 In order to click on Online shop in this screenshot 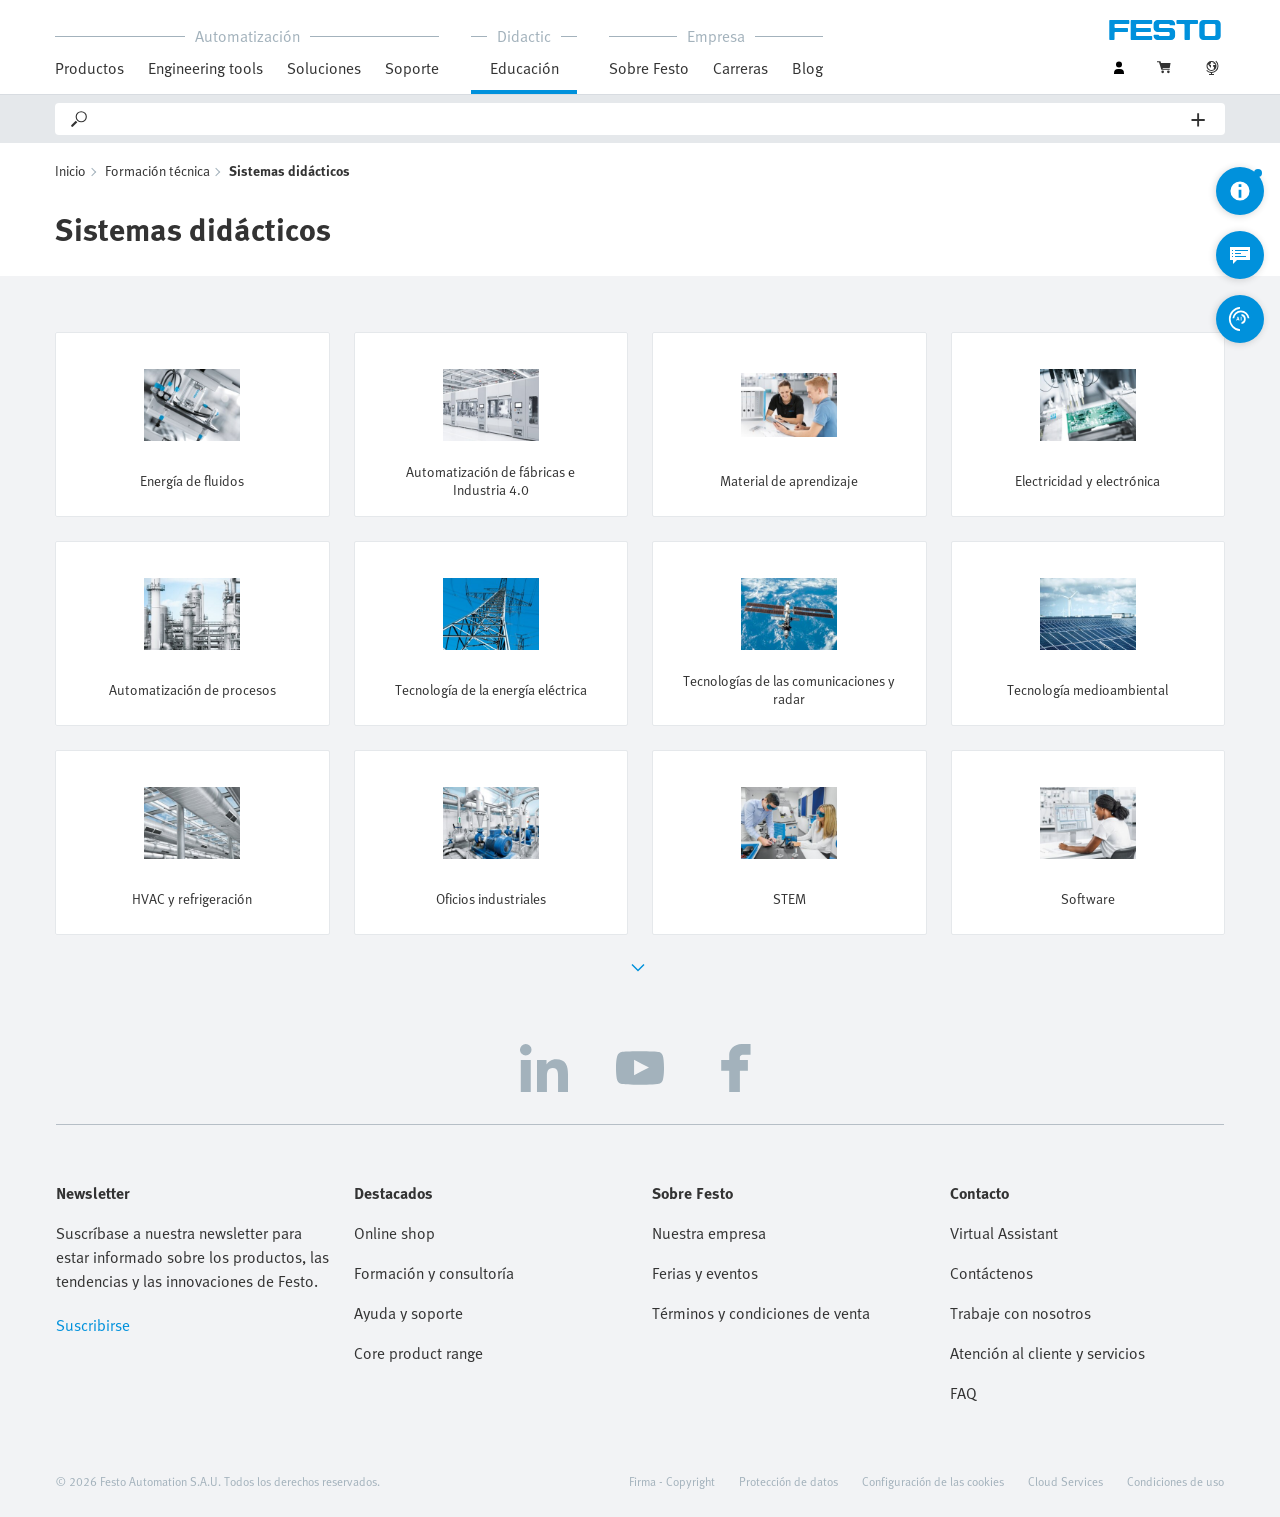, I will do `click(394, 1233)`.